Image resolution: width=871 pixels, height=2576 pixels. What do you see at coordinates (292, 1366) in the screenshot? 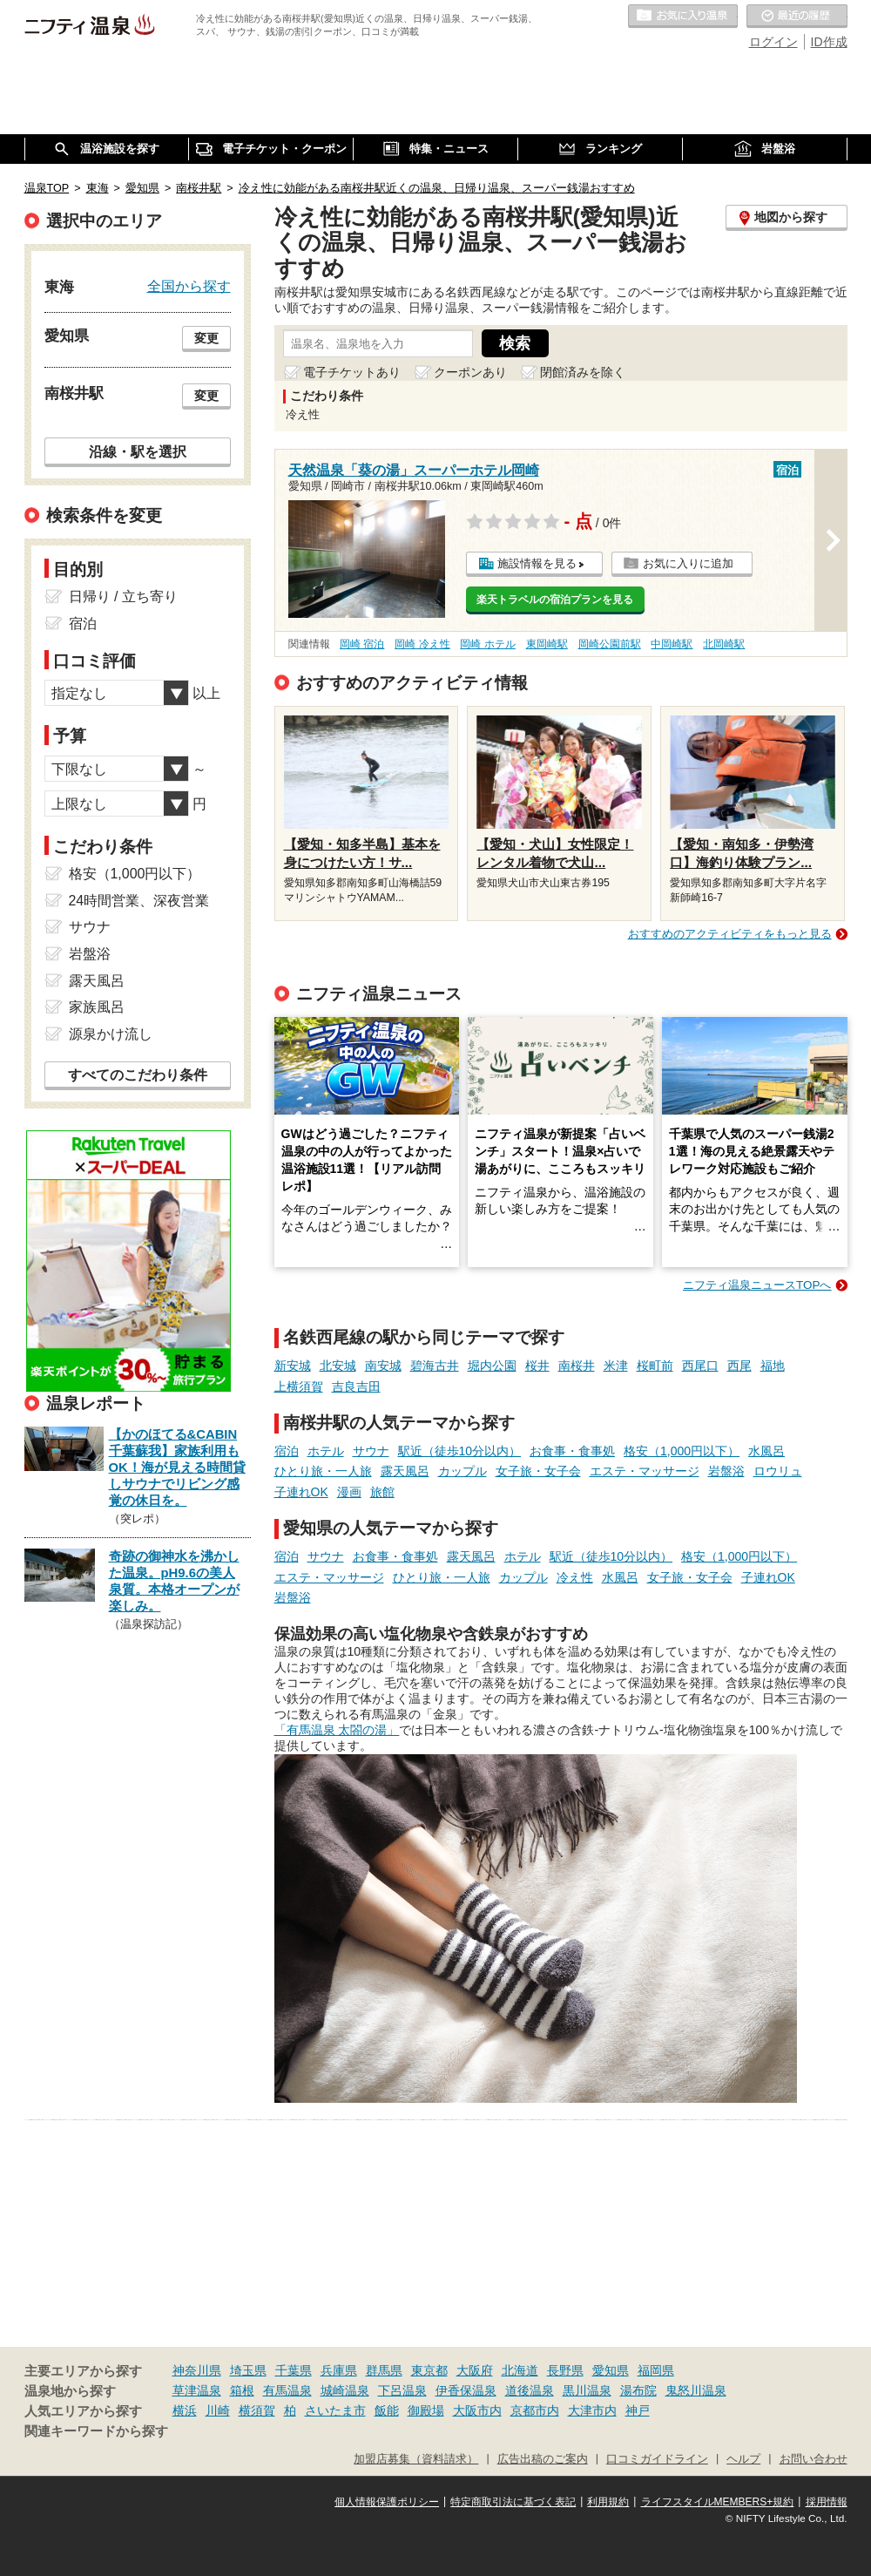
I see `新安城` at bounding box center [292, 1366].